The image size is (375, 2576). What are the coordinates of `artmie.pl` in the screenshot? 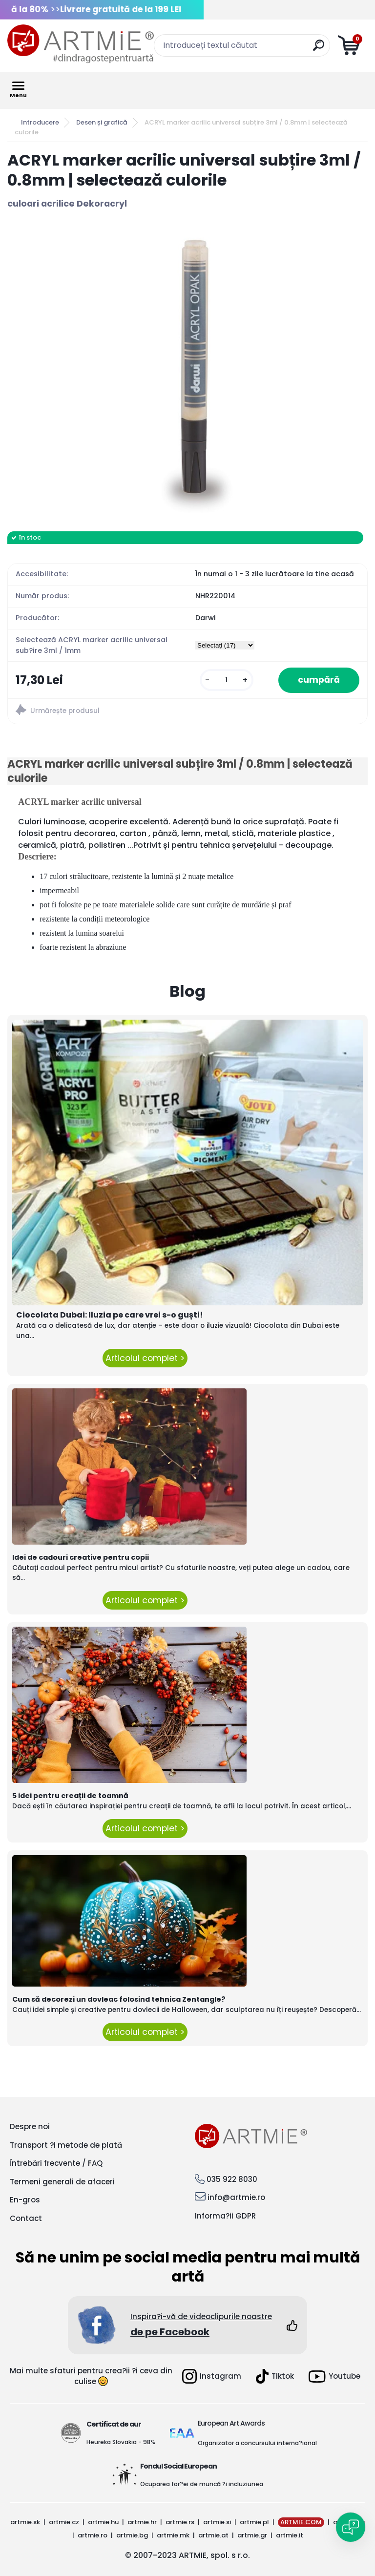 It's located at (254, 2522).